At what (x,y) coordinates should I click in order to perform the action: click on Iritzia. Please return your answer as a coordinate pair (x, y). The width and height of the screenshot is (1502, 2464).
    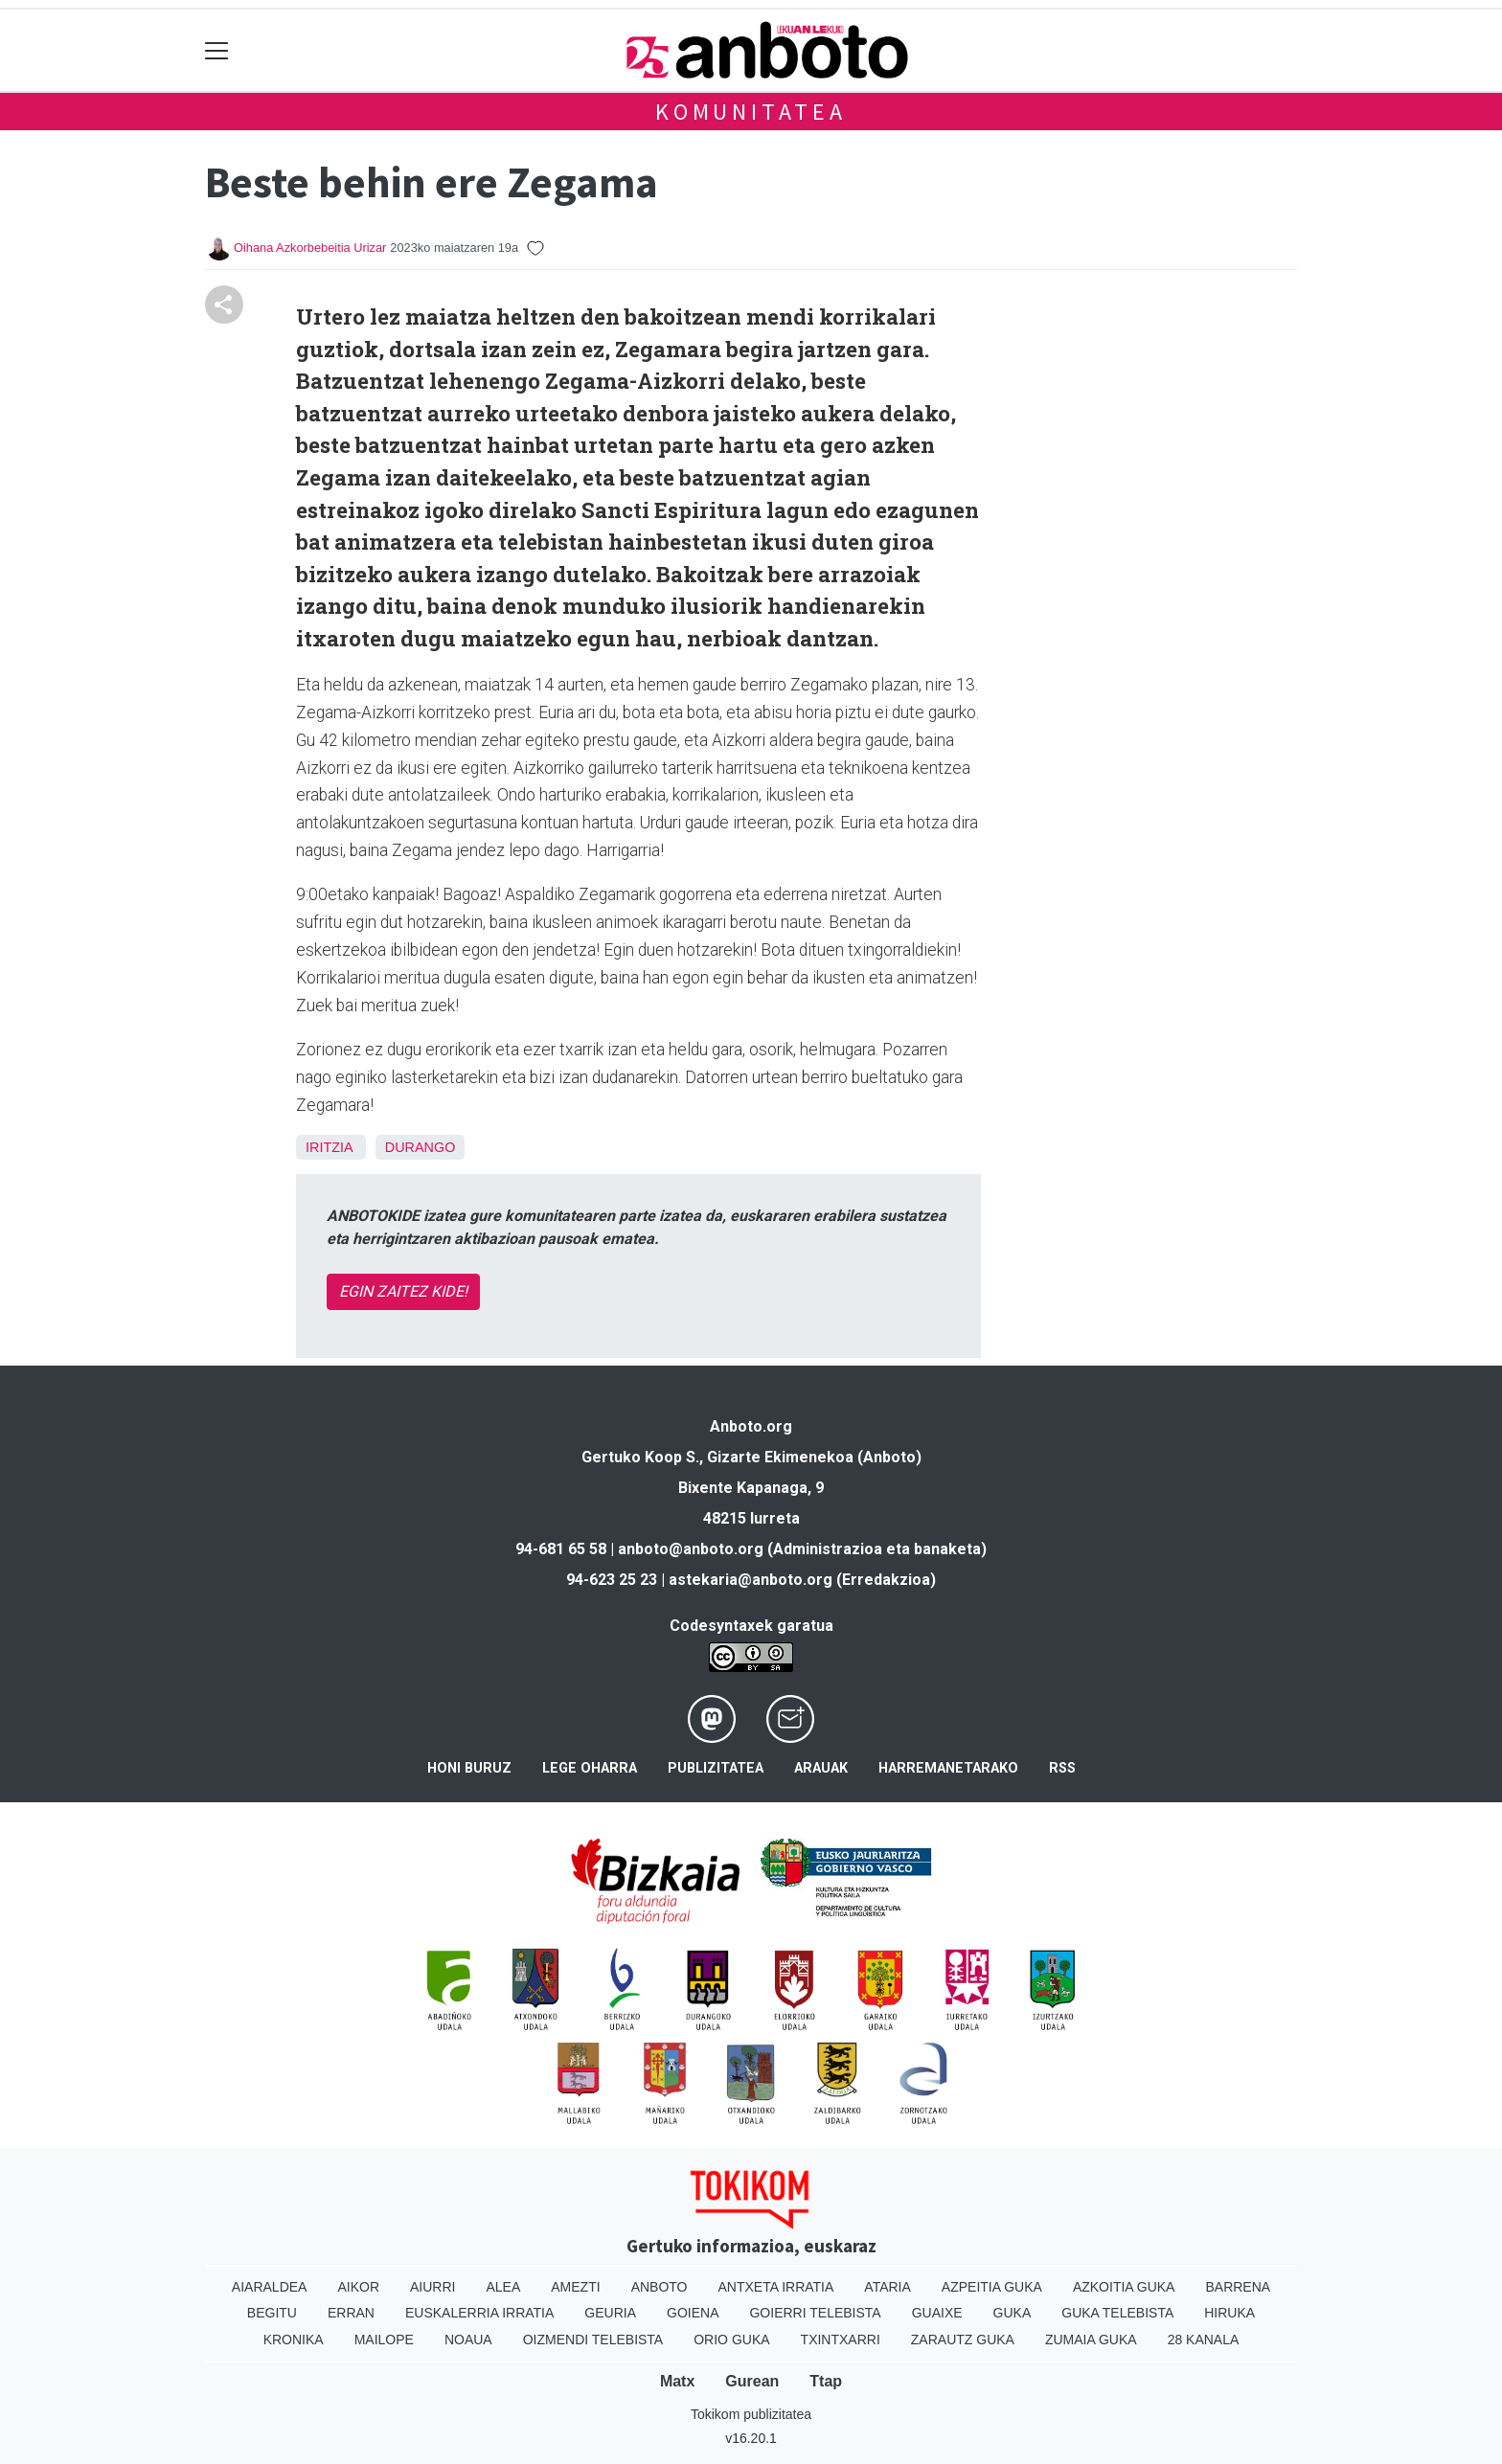
    Looking at the image, I should click on (329, 1147).